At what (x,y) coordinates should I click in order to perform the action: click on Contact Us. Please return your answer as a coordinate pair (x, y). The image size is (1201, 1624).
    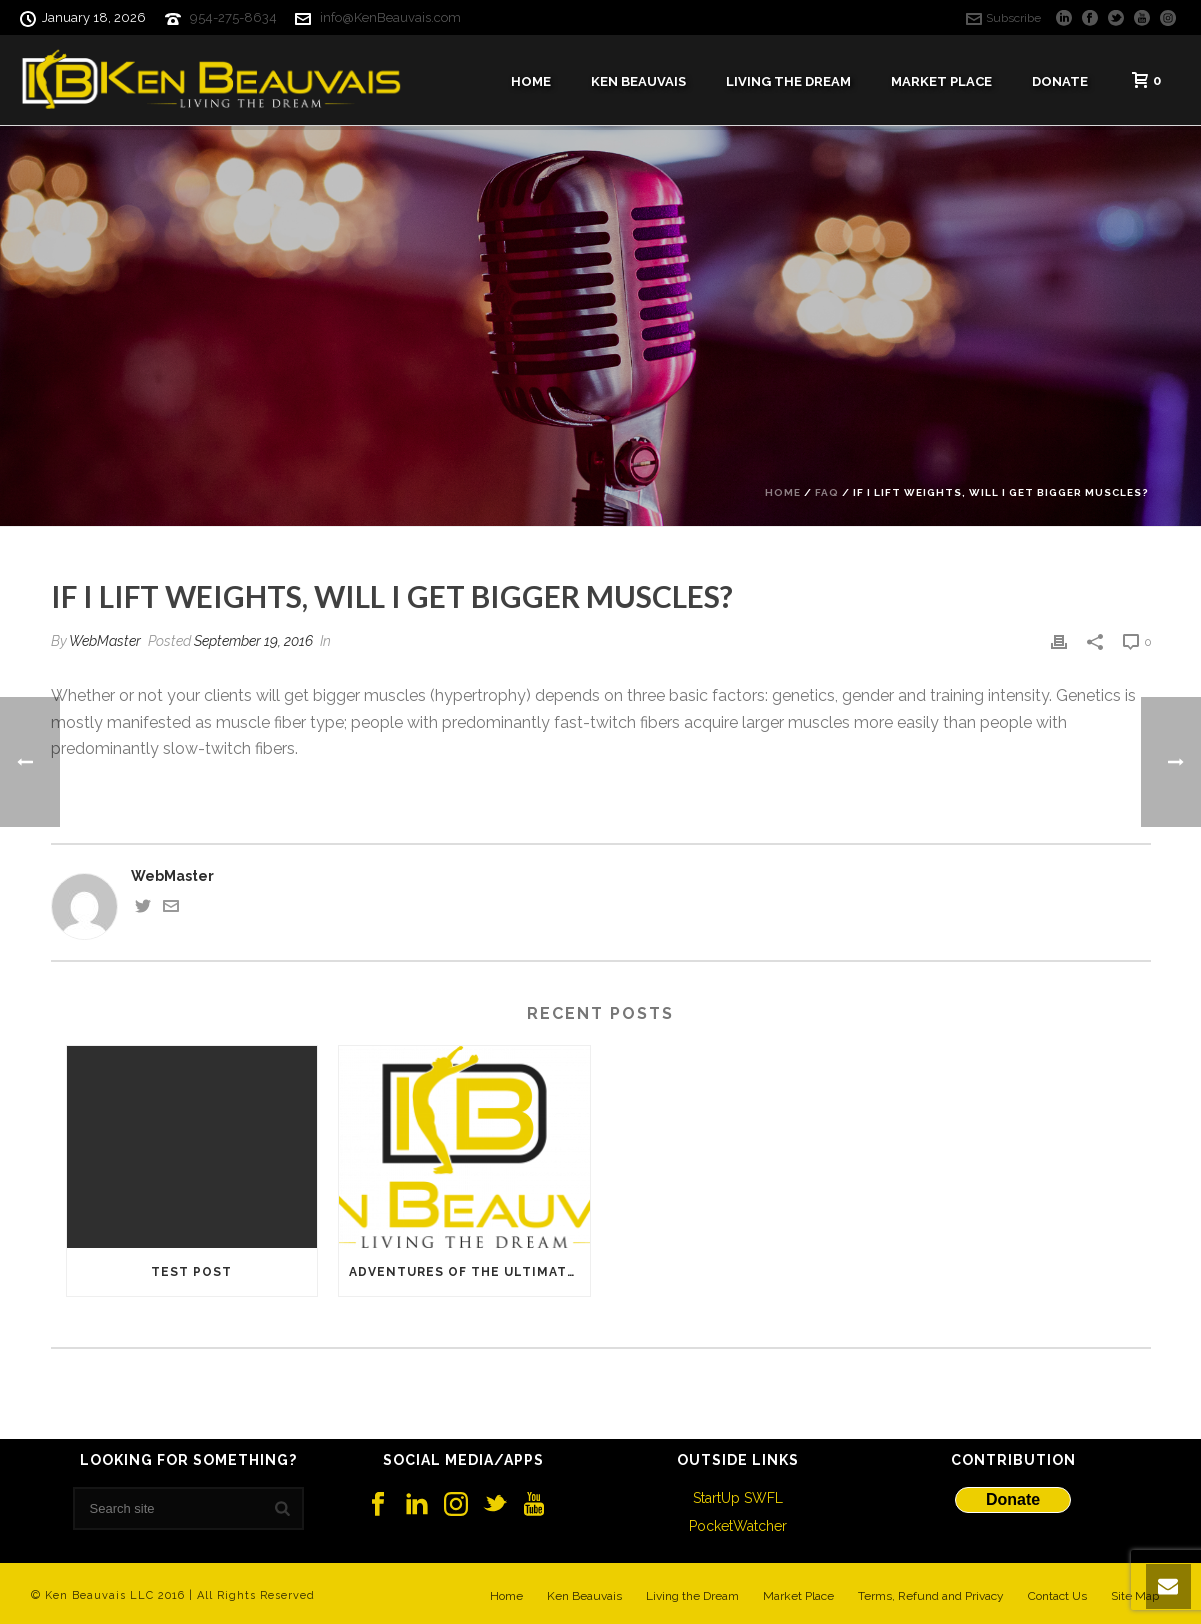
    Looking at the image, I should click on (1057, 1596).